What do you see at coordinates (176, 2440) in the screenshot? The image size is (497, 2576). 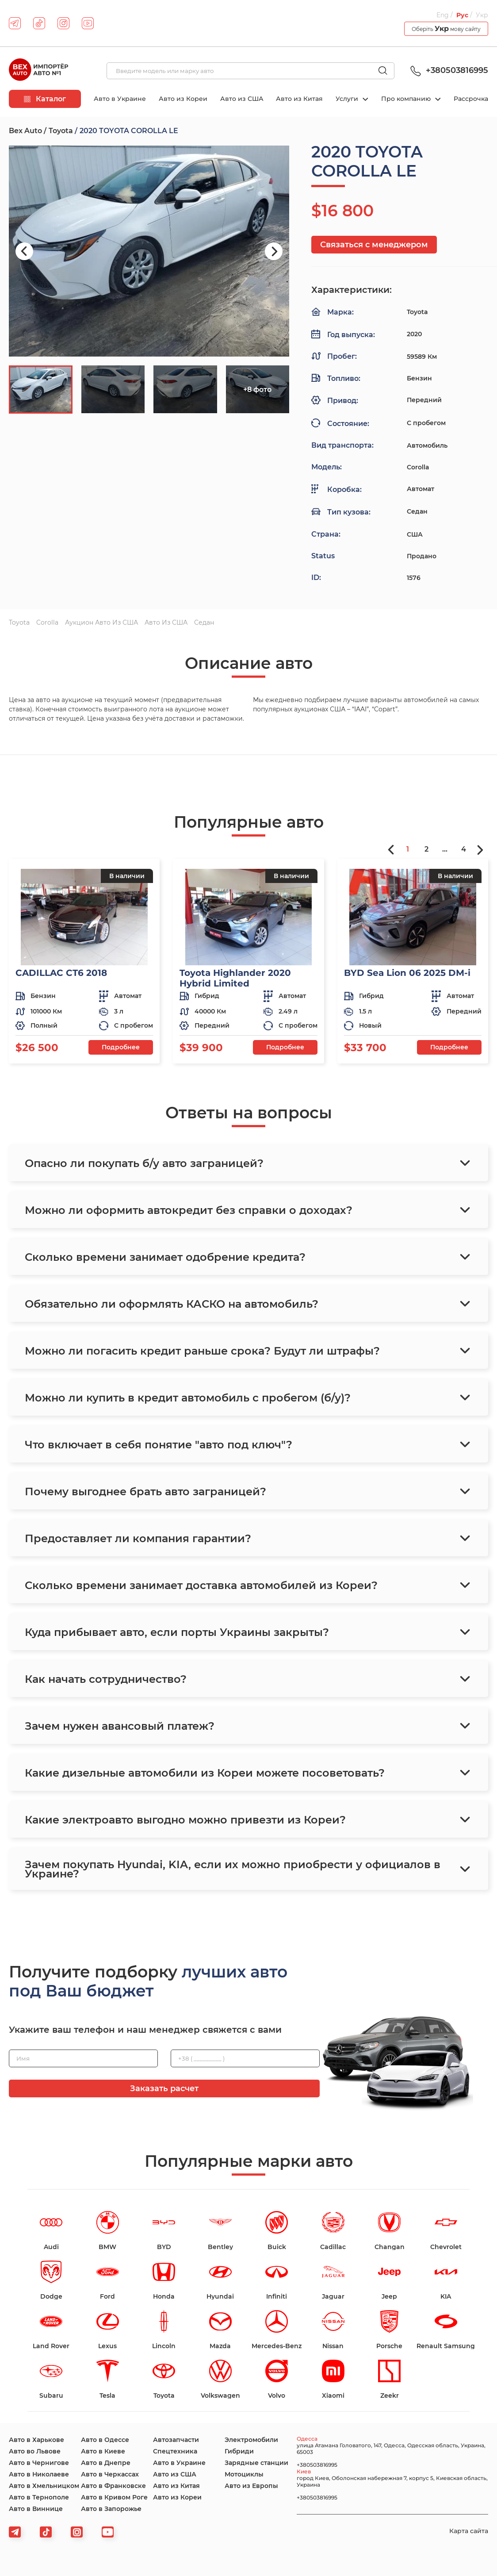 I see `Автозапчасти` at bounding box center [176, 2440].